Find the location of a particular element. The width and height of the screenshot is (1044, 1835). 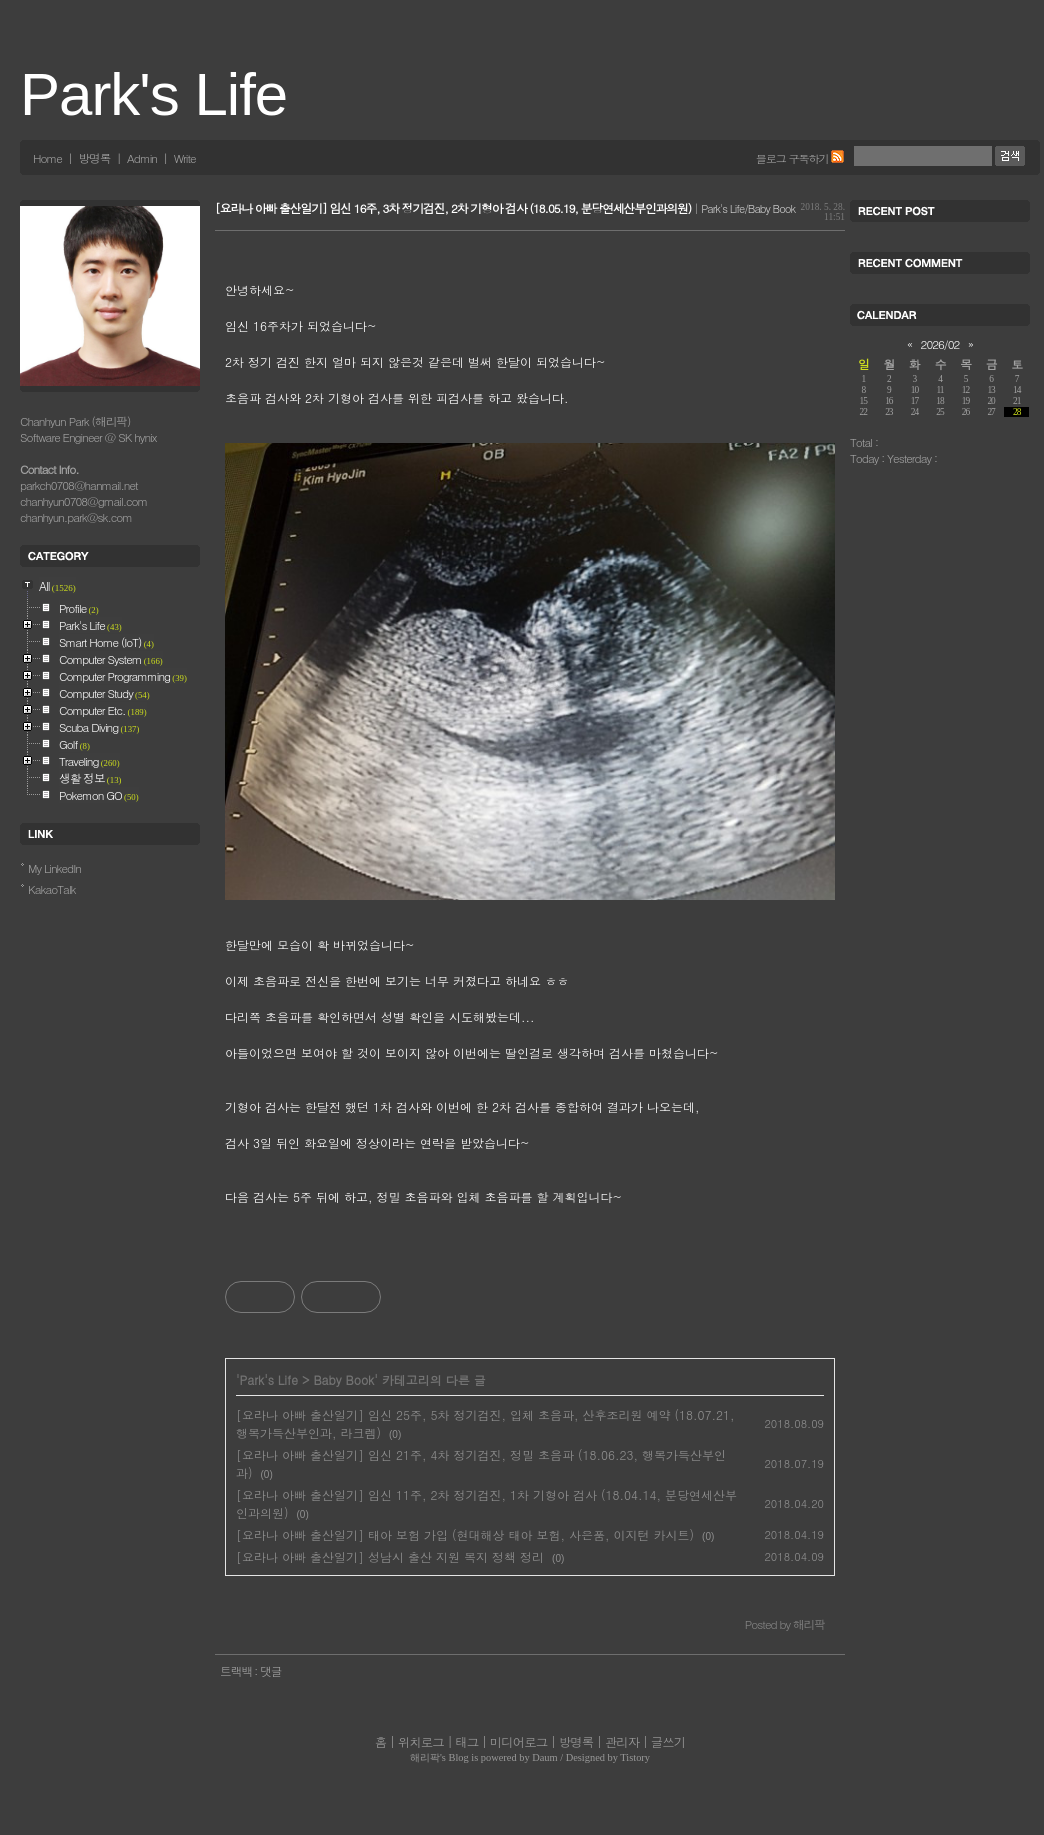

Daum is located at coordinates (544, 1757).